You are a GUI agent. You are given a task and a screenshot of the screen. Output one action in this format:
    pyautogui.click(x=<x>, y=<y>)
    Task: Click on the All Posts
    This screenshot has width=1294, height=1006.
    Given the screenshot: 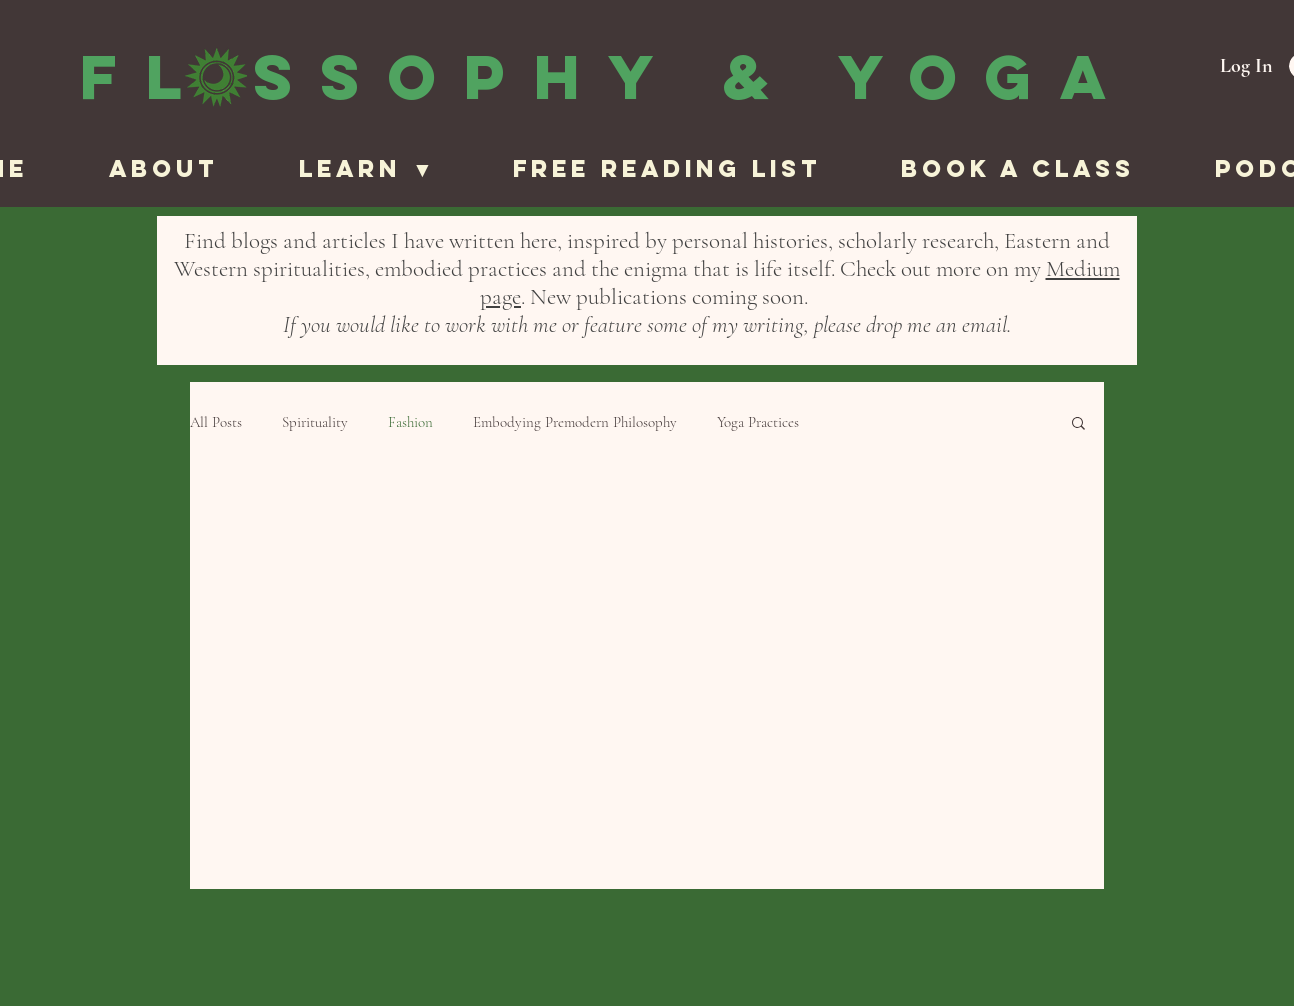 What is the action you would take?
    pyautogui.click(x=216, y=422)
    